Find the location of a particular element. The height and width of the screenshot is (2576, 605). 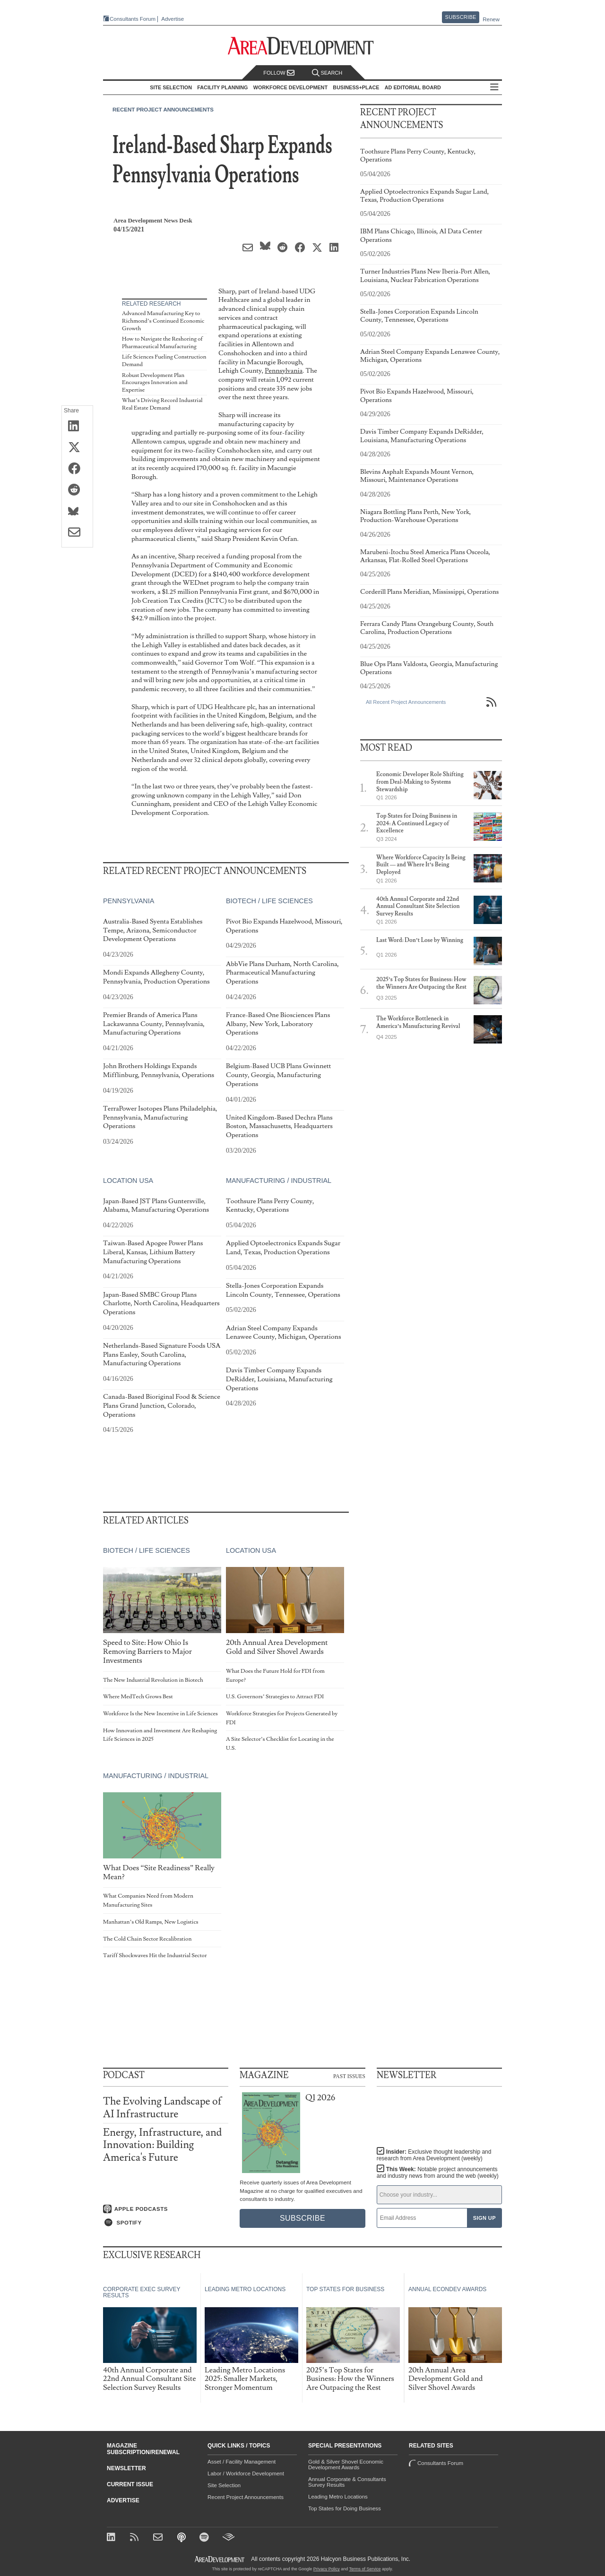

All Recent Project Announcements is located at coordinates (406, 702).